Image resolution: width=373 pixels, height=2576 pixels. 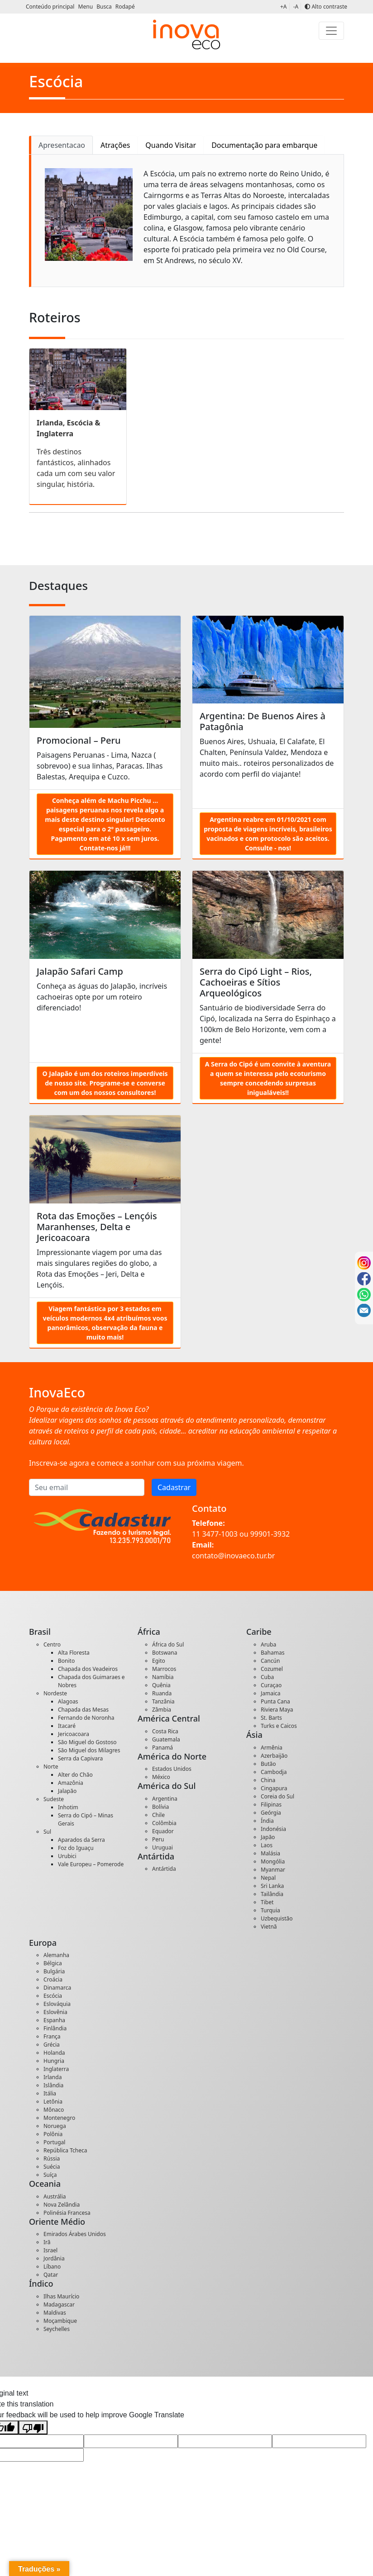 I want to click on Polônia, so click(x=52, y=2134).